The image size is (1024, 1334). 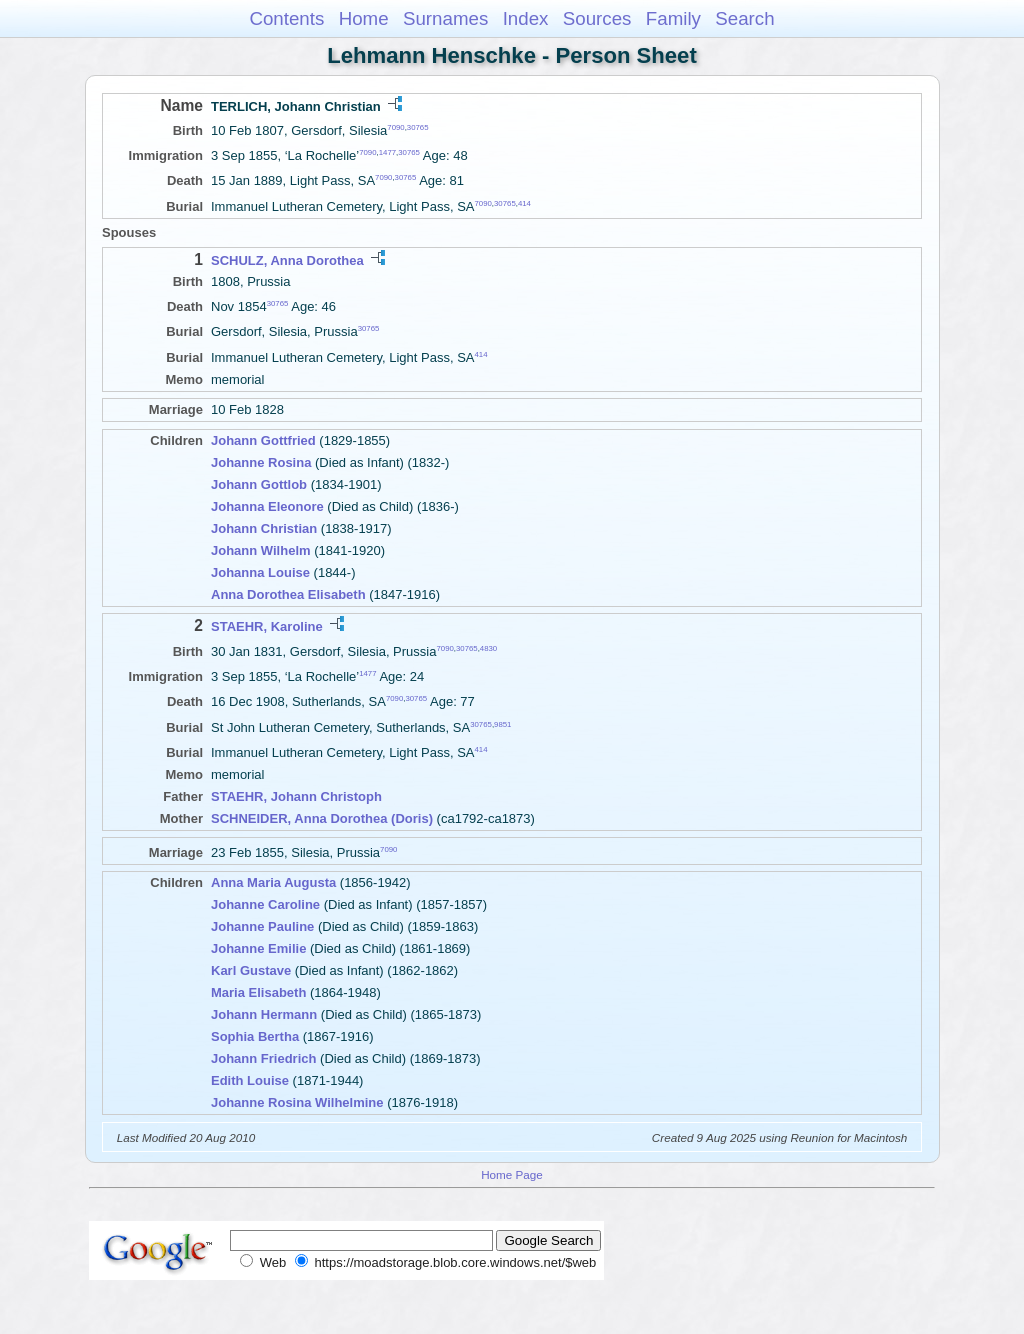 What do you see at coordinates (526, 18) in the screenshot?
I see `Index` at bounding box center [526, 18].